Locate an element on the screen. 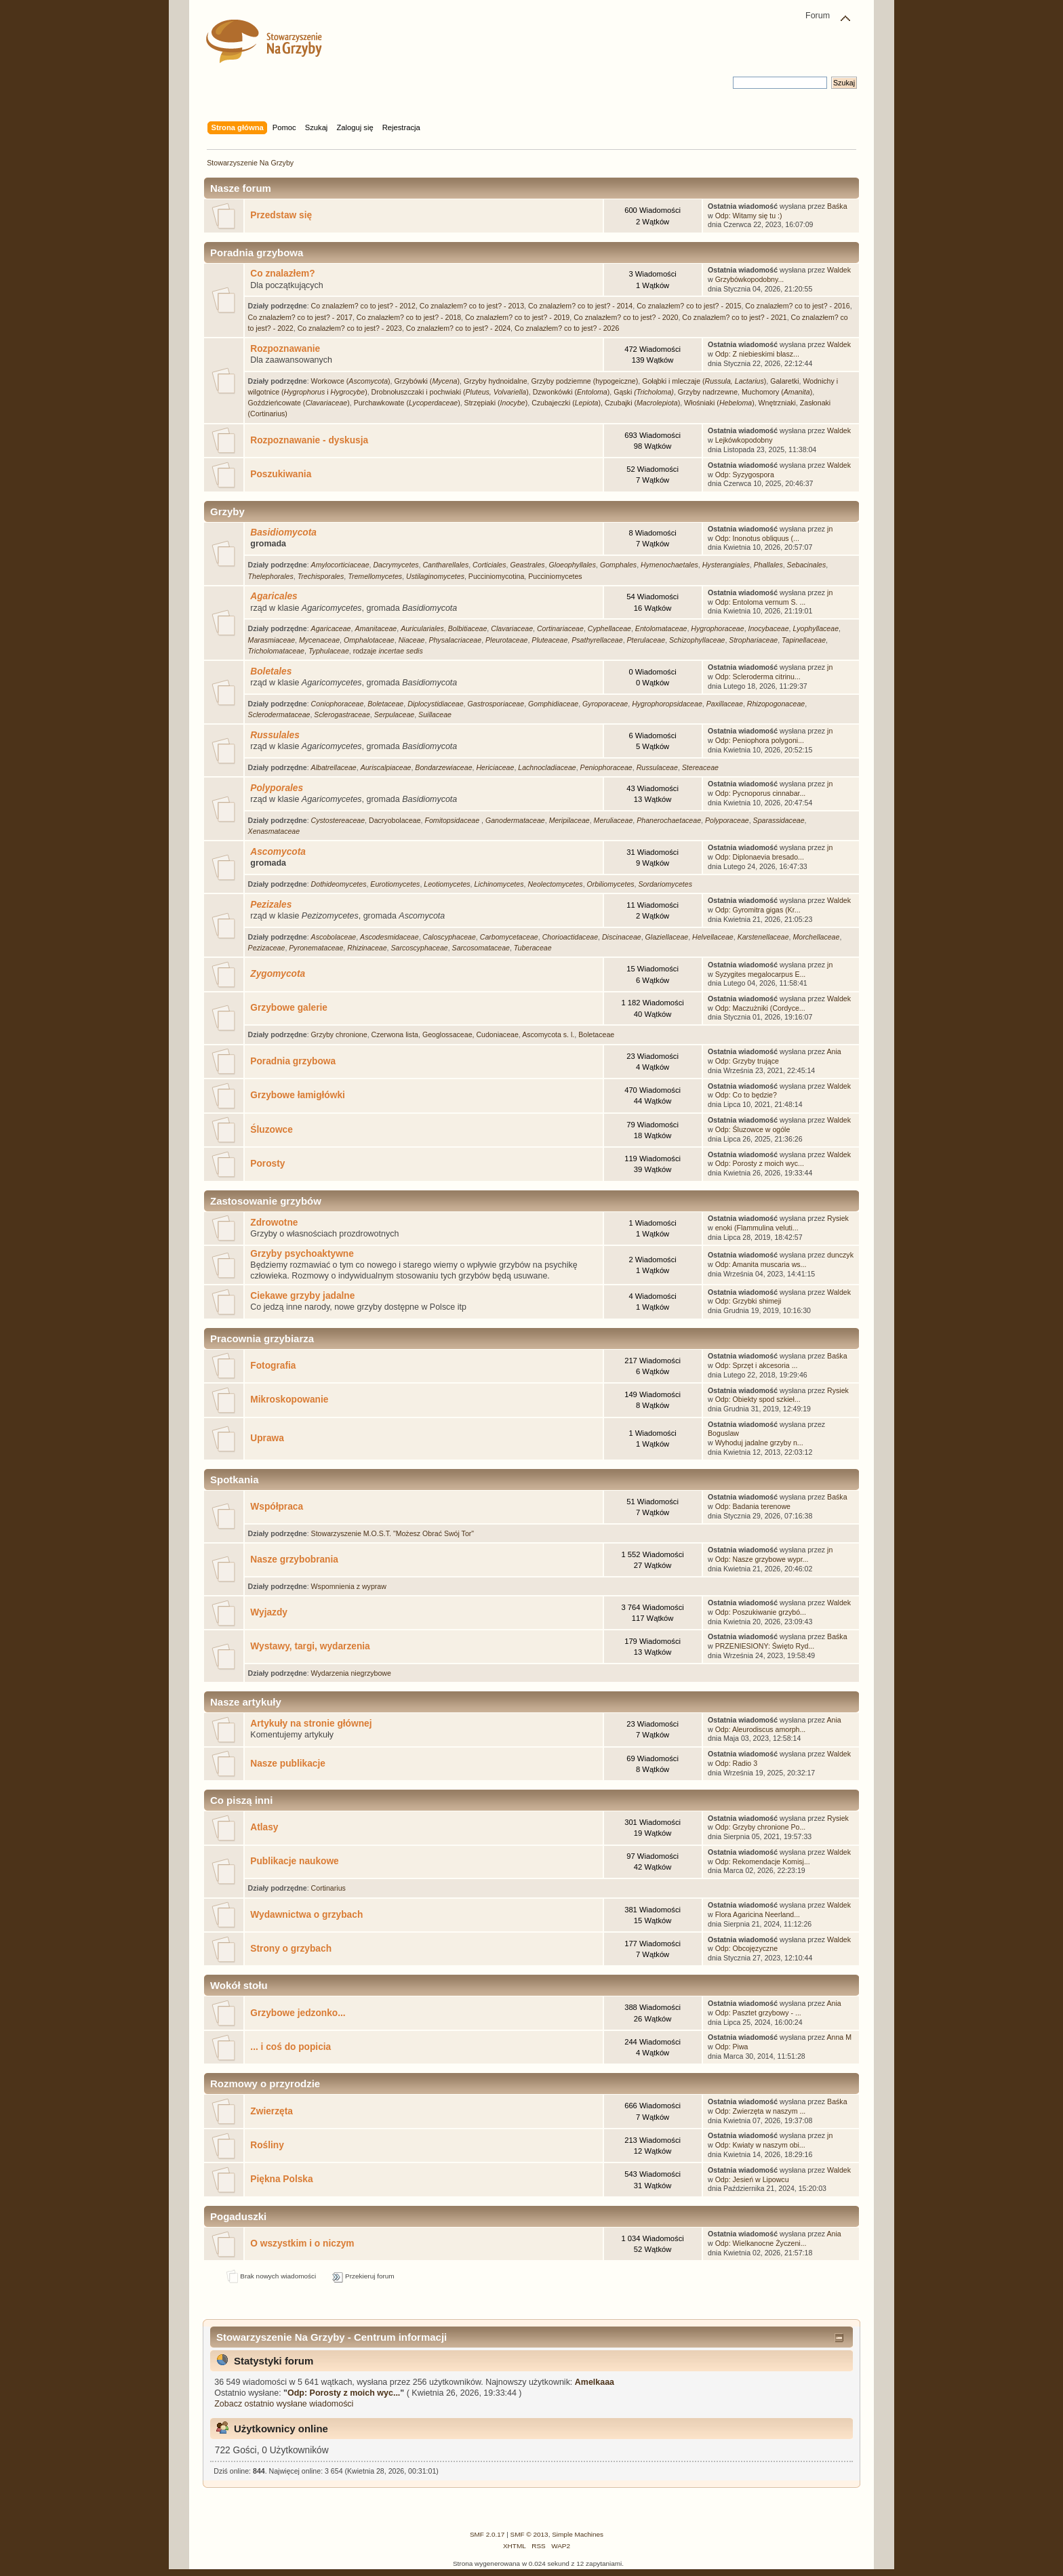  Zdrowotne is located at coordinates (274, 1222).